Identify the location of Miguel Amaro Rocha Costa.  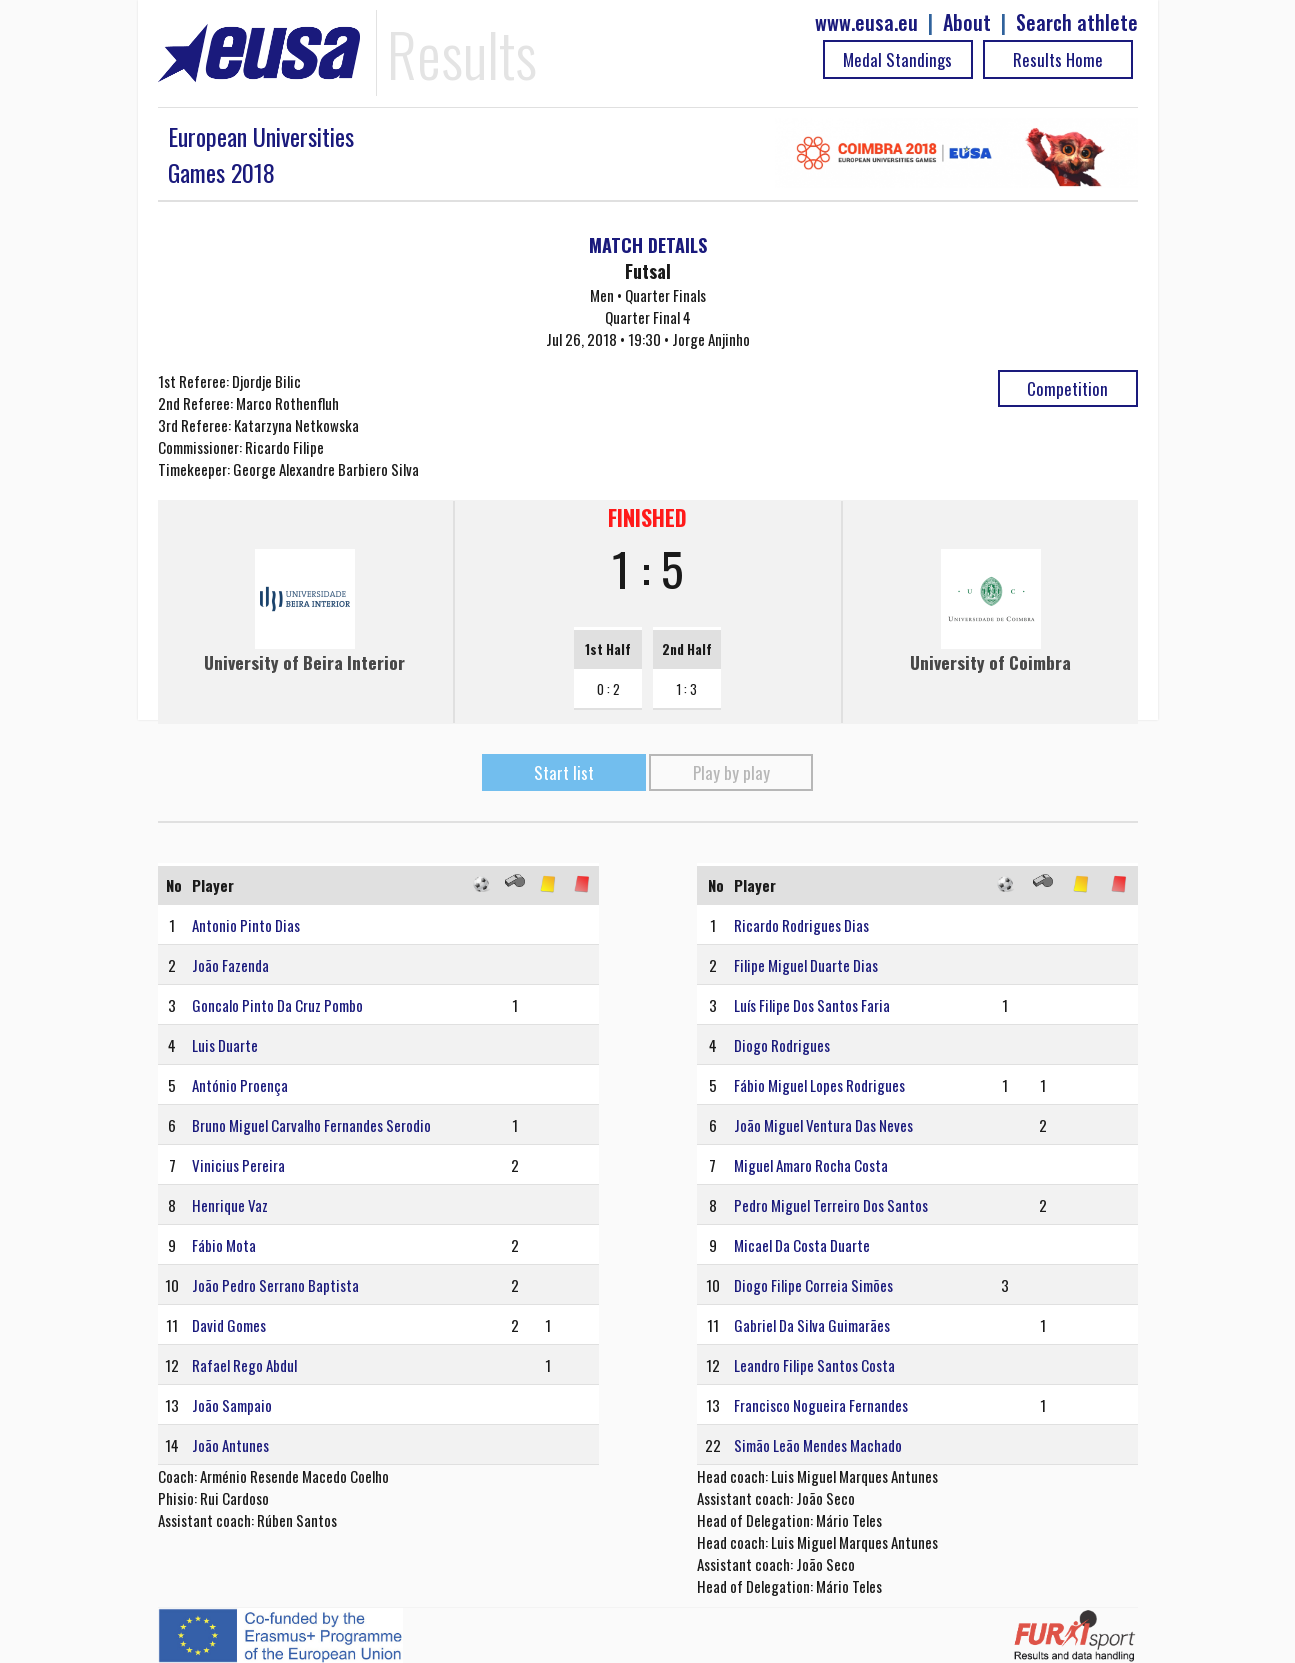
(811, 1165).